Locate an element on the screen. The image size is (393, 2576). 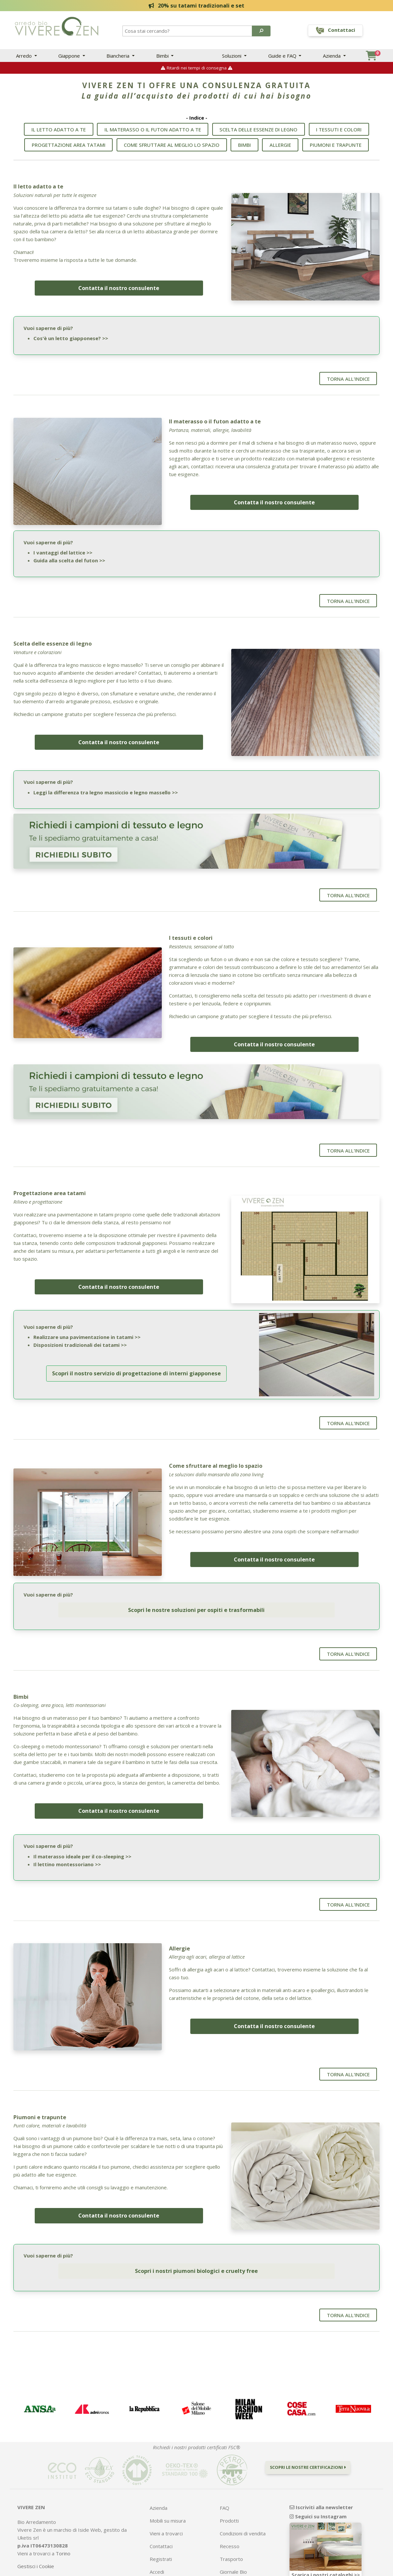
Condizioni di vendita is located at coordinates (243, 2505).